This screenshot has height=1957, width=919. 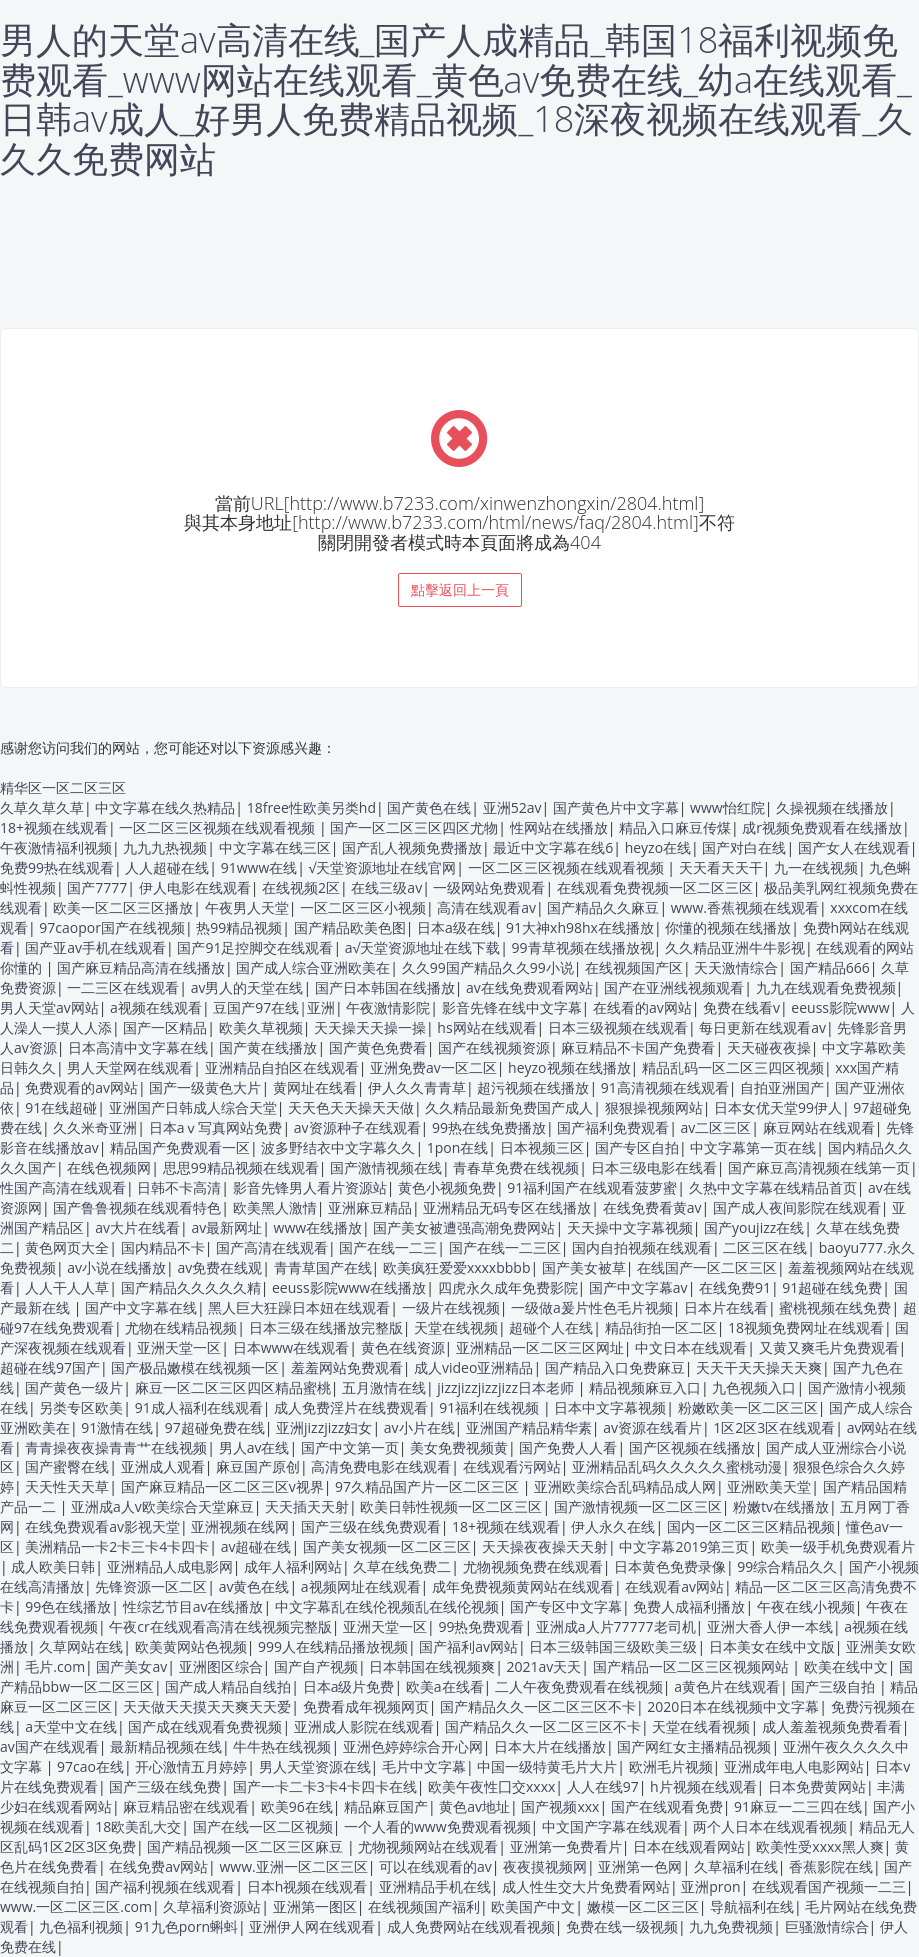 What do you see at coordinates (603, 907) in the screenshot?
I see `国产精品久久麻豆` at bounding box center [603, 907].